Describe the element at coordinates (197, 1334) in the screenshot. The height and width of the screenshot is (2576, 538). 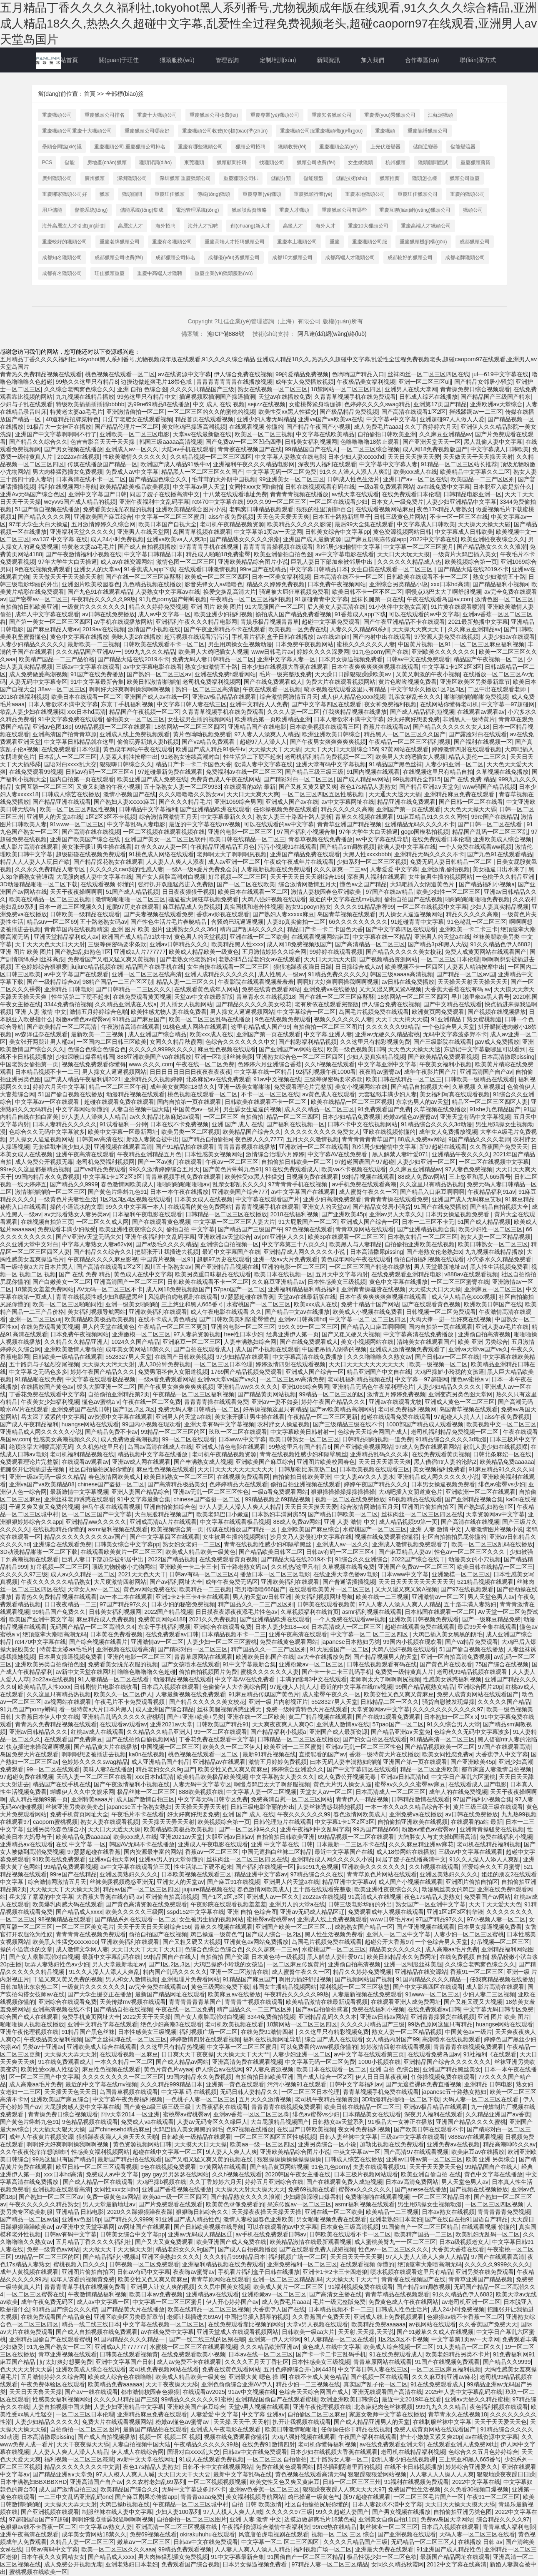
I see `97人妻总资源视频` at that location.